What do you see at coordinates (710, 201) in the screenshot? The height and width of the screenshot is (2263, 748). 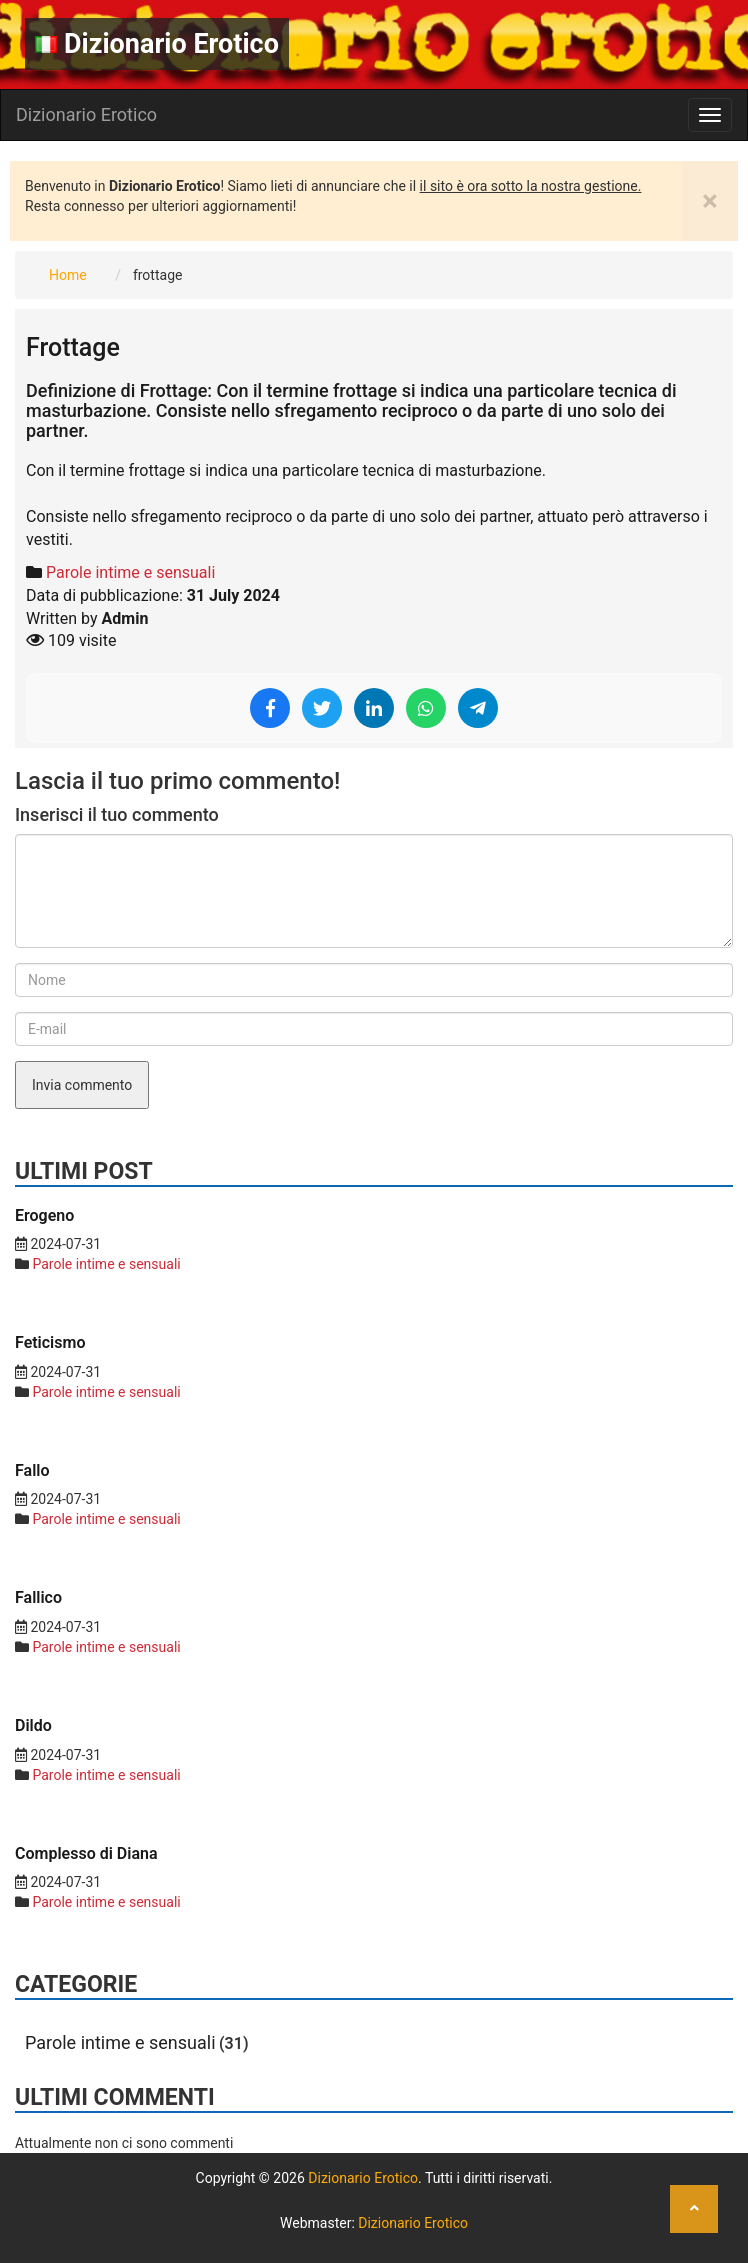 I see `[Close]` at bounding box center [710, 201].